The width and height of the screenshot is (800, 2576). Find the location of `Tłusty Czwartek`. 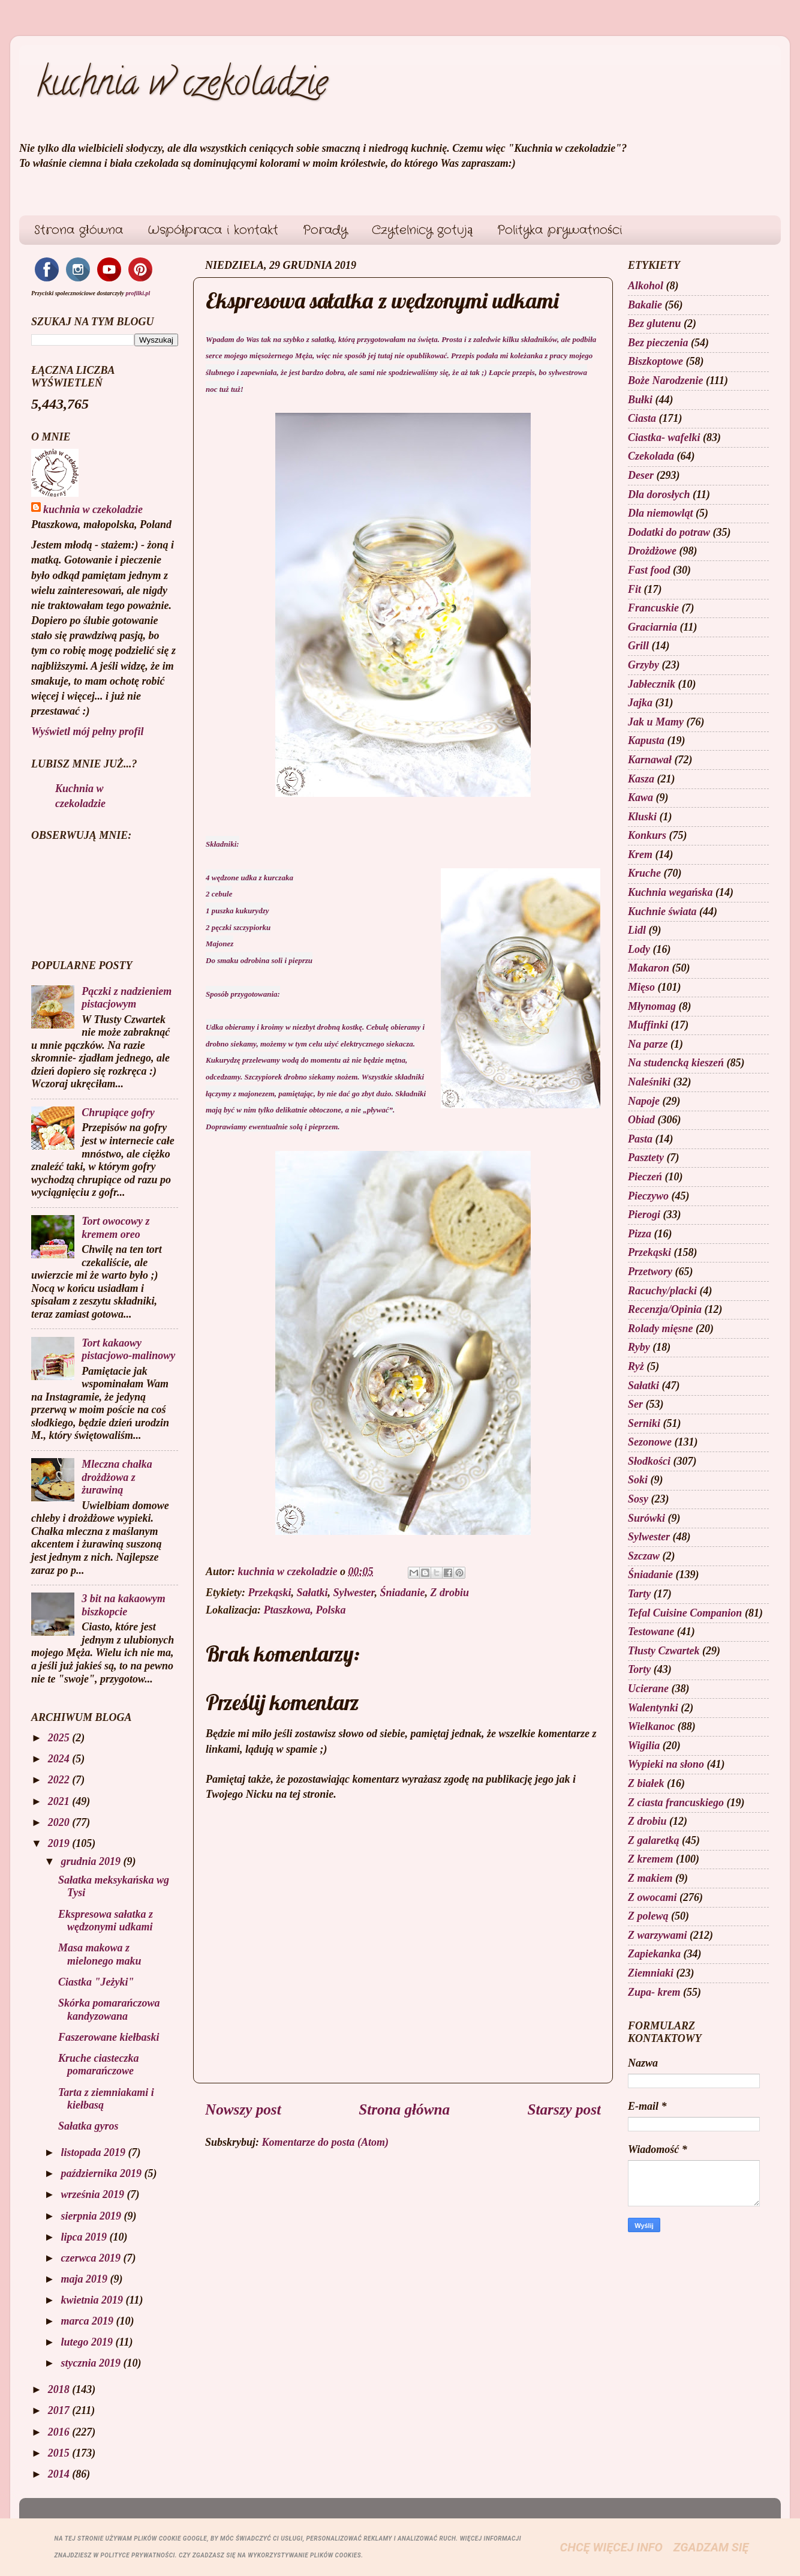

Tłusty Czwartek is located at coordinates (664, 1651).